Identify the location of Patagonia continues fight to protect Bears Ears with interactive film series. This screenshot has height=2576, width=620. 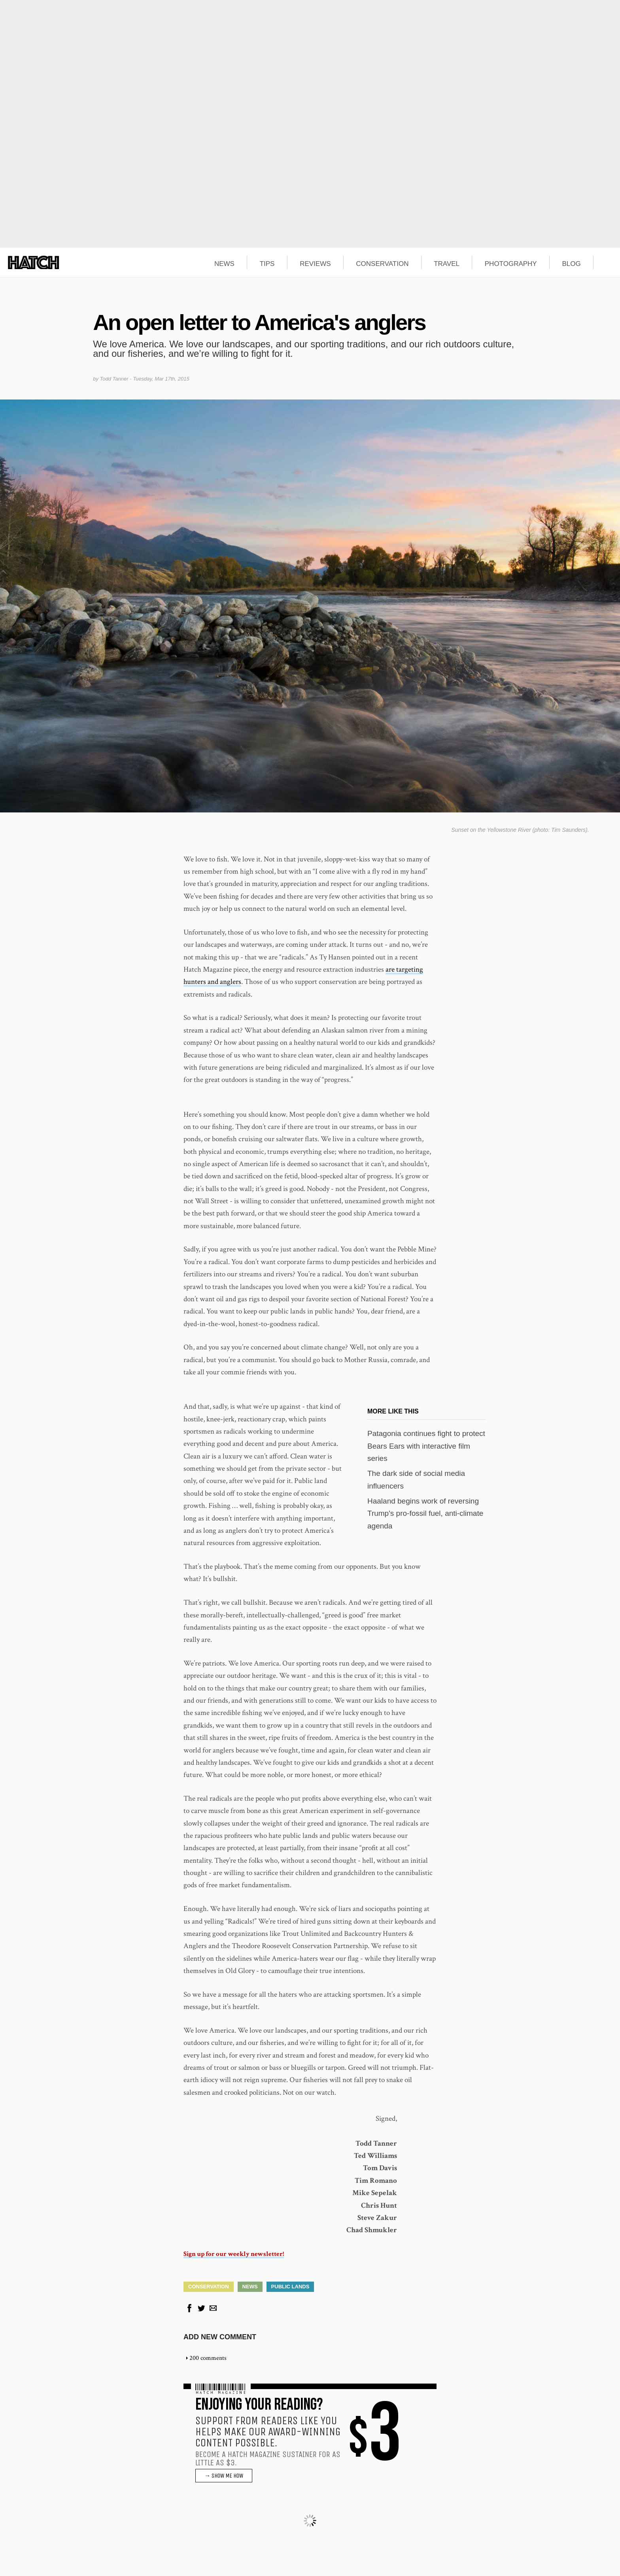
(426, 1445).